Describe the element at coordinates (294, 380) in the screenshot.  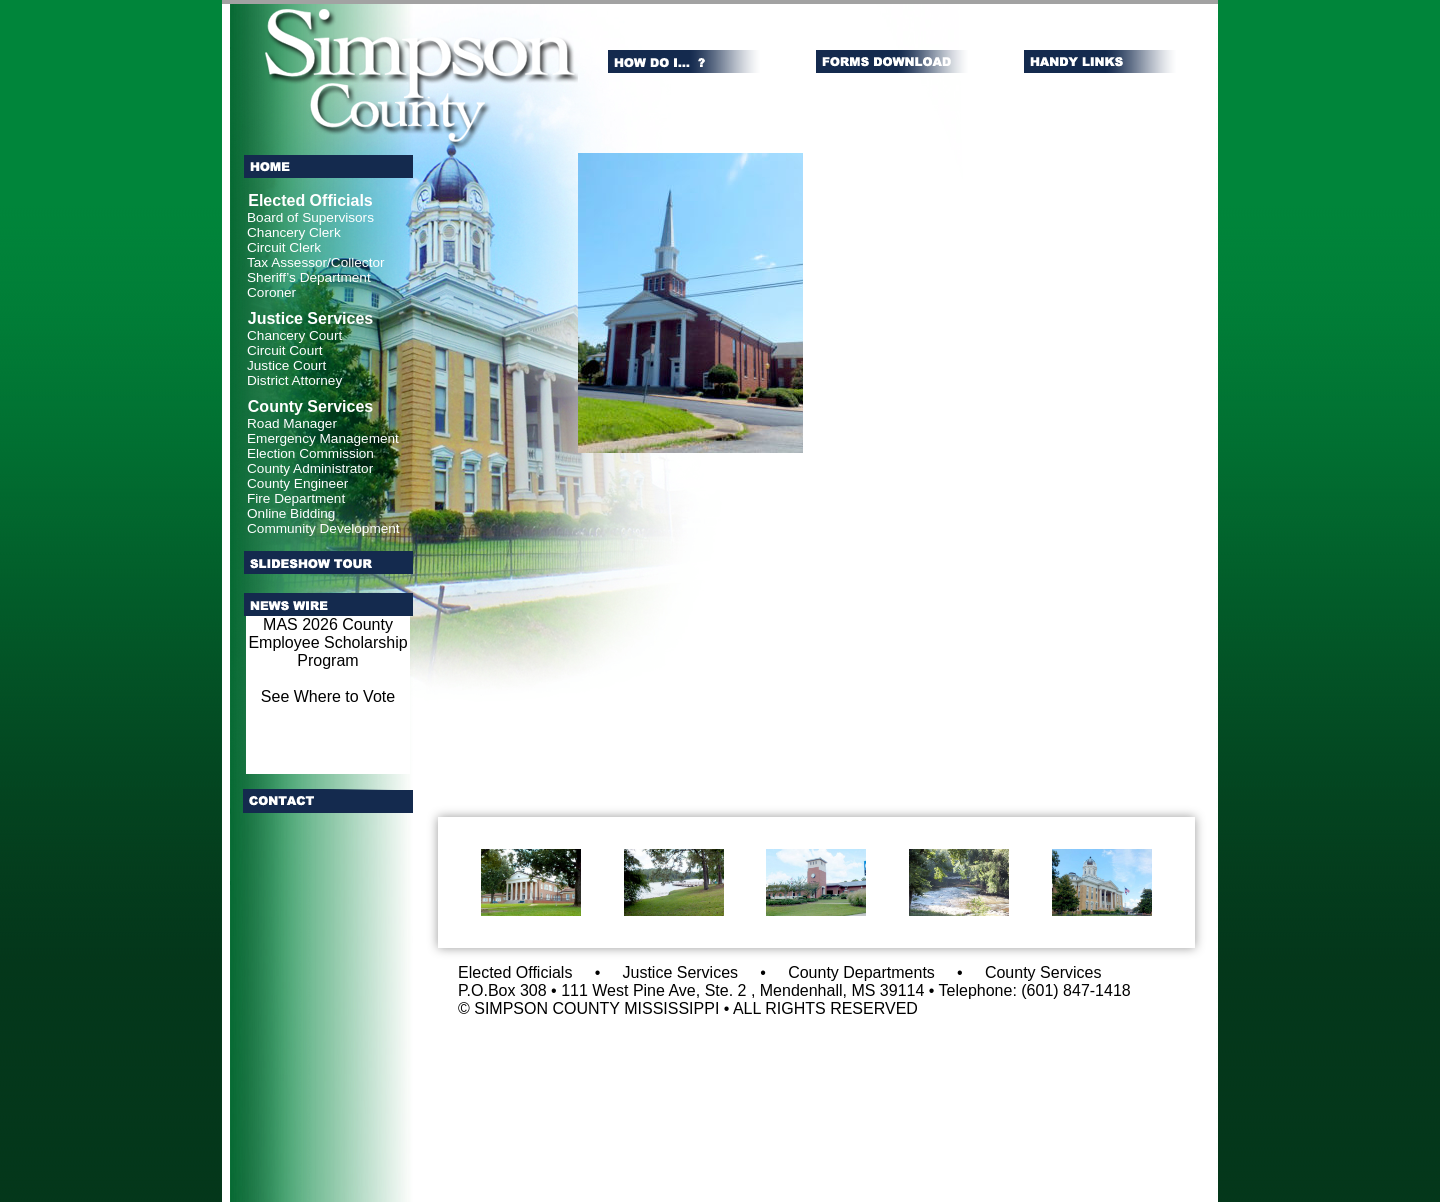
I see `District Attorney` at that location.